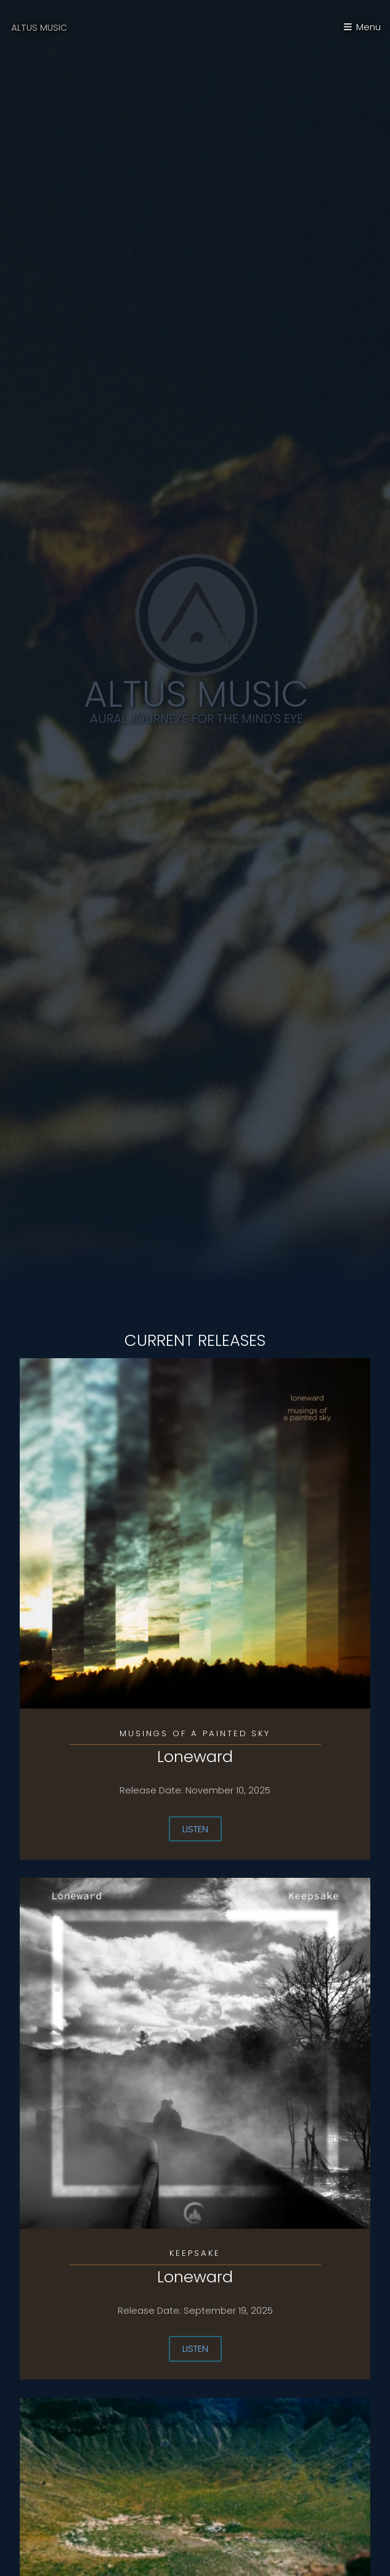  I want to click on Menu, so click(368, 27).